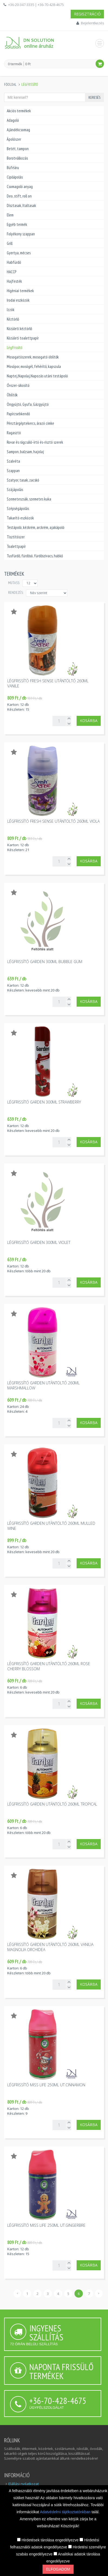  I want to click on Légfrissítő Fresh Sense utántöltő 260ml viola, so click(53, 821).